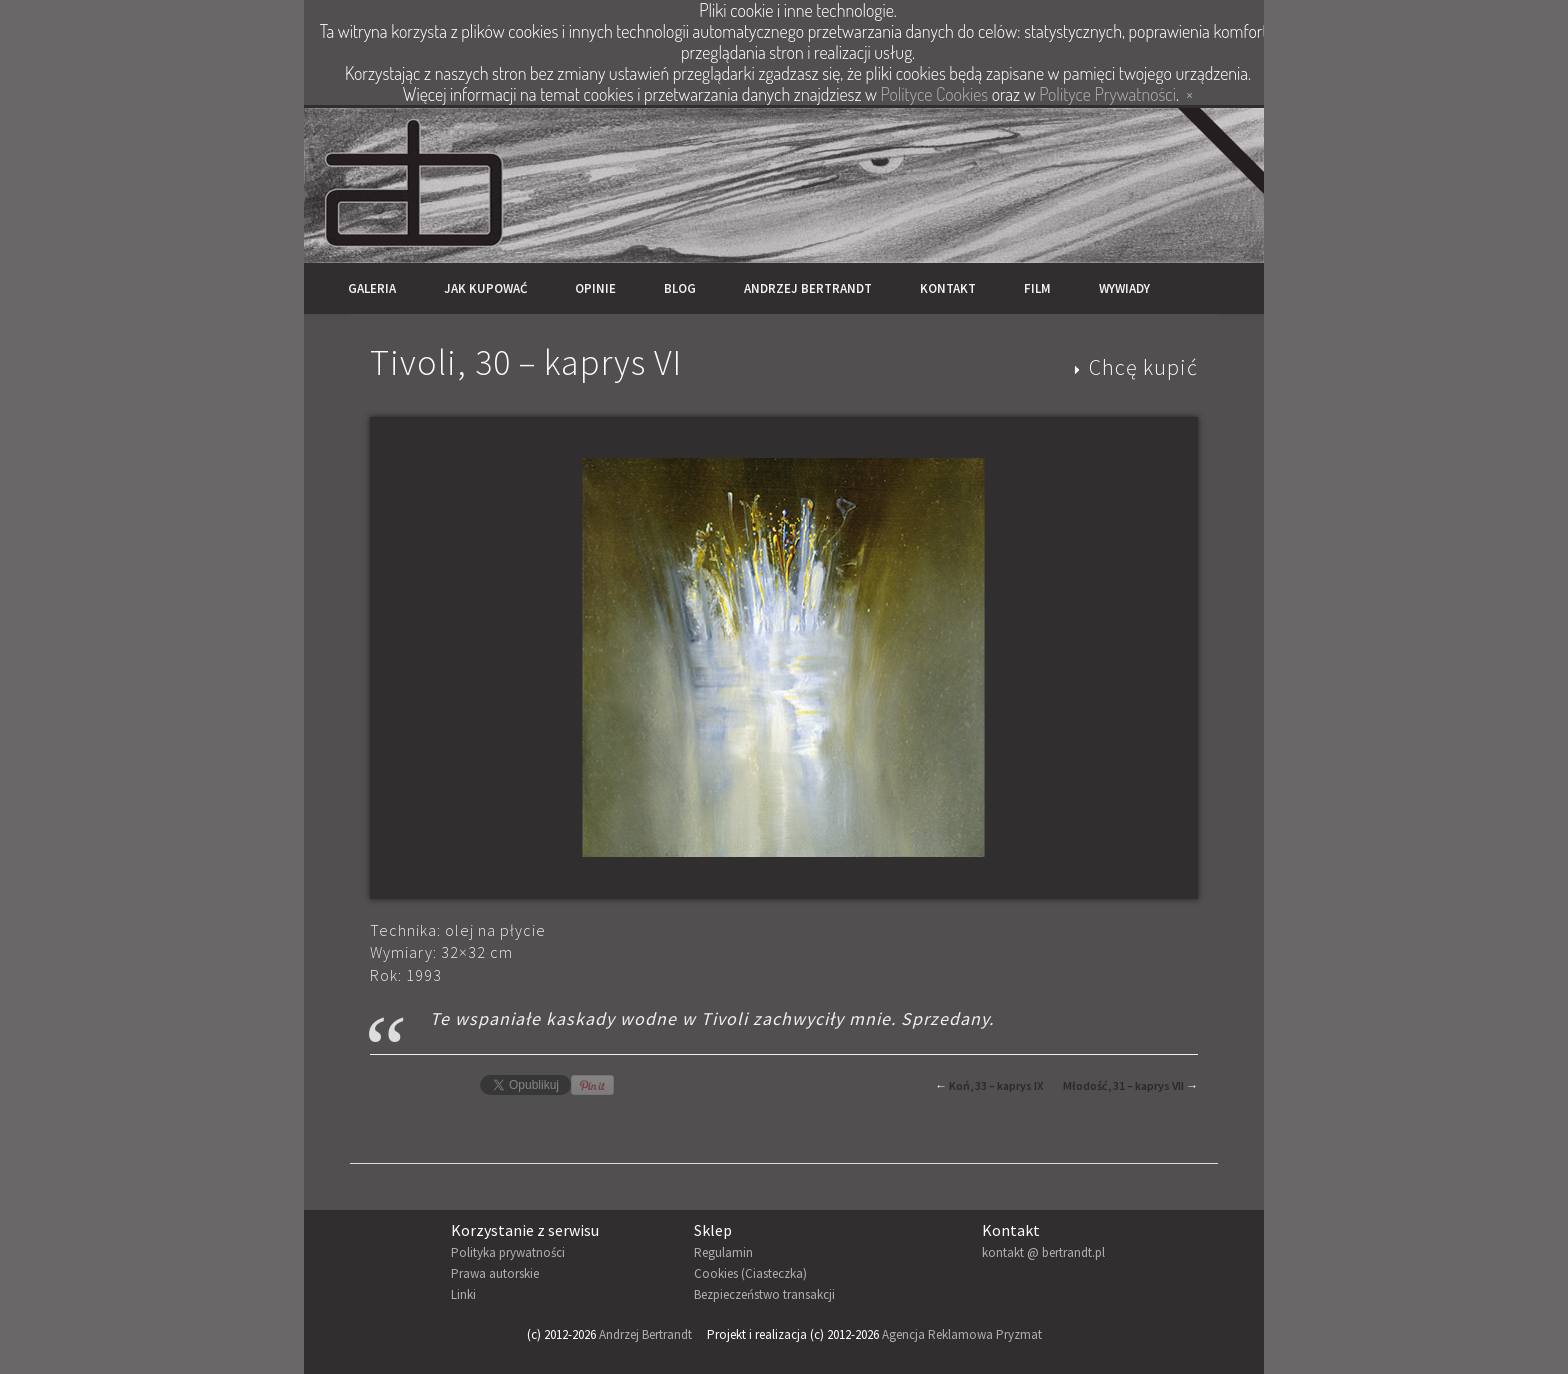  I want to click on Kontakt, so click(948, 288).